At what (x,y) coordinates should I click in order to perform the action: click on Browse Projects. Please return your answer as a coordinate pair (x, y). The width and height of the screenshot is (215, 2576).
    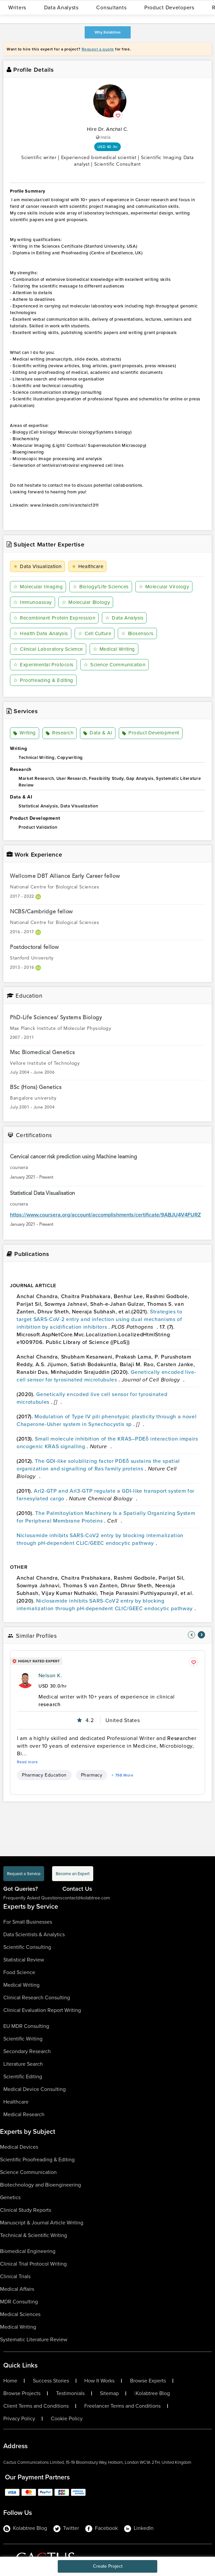
    Looking at the image, I should click on (21, 2393).